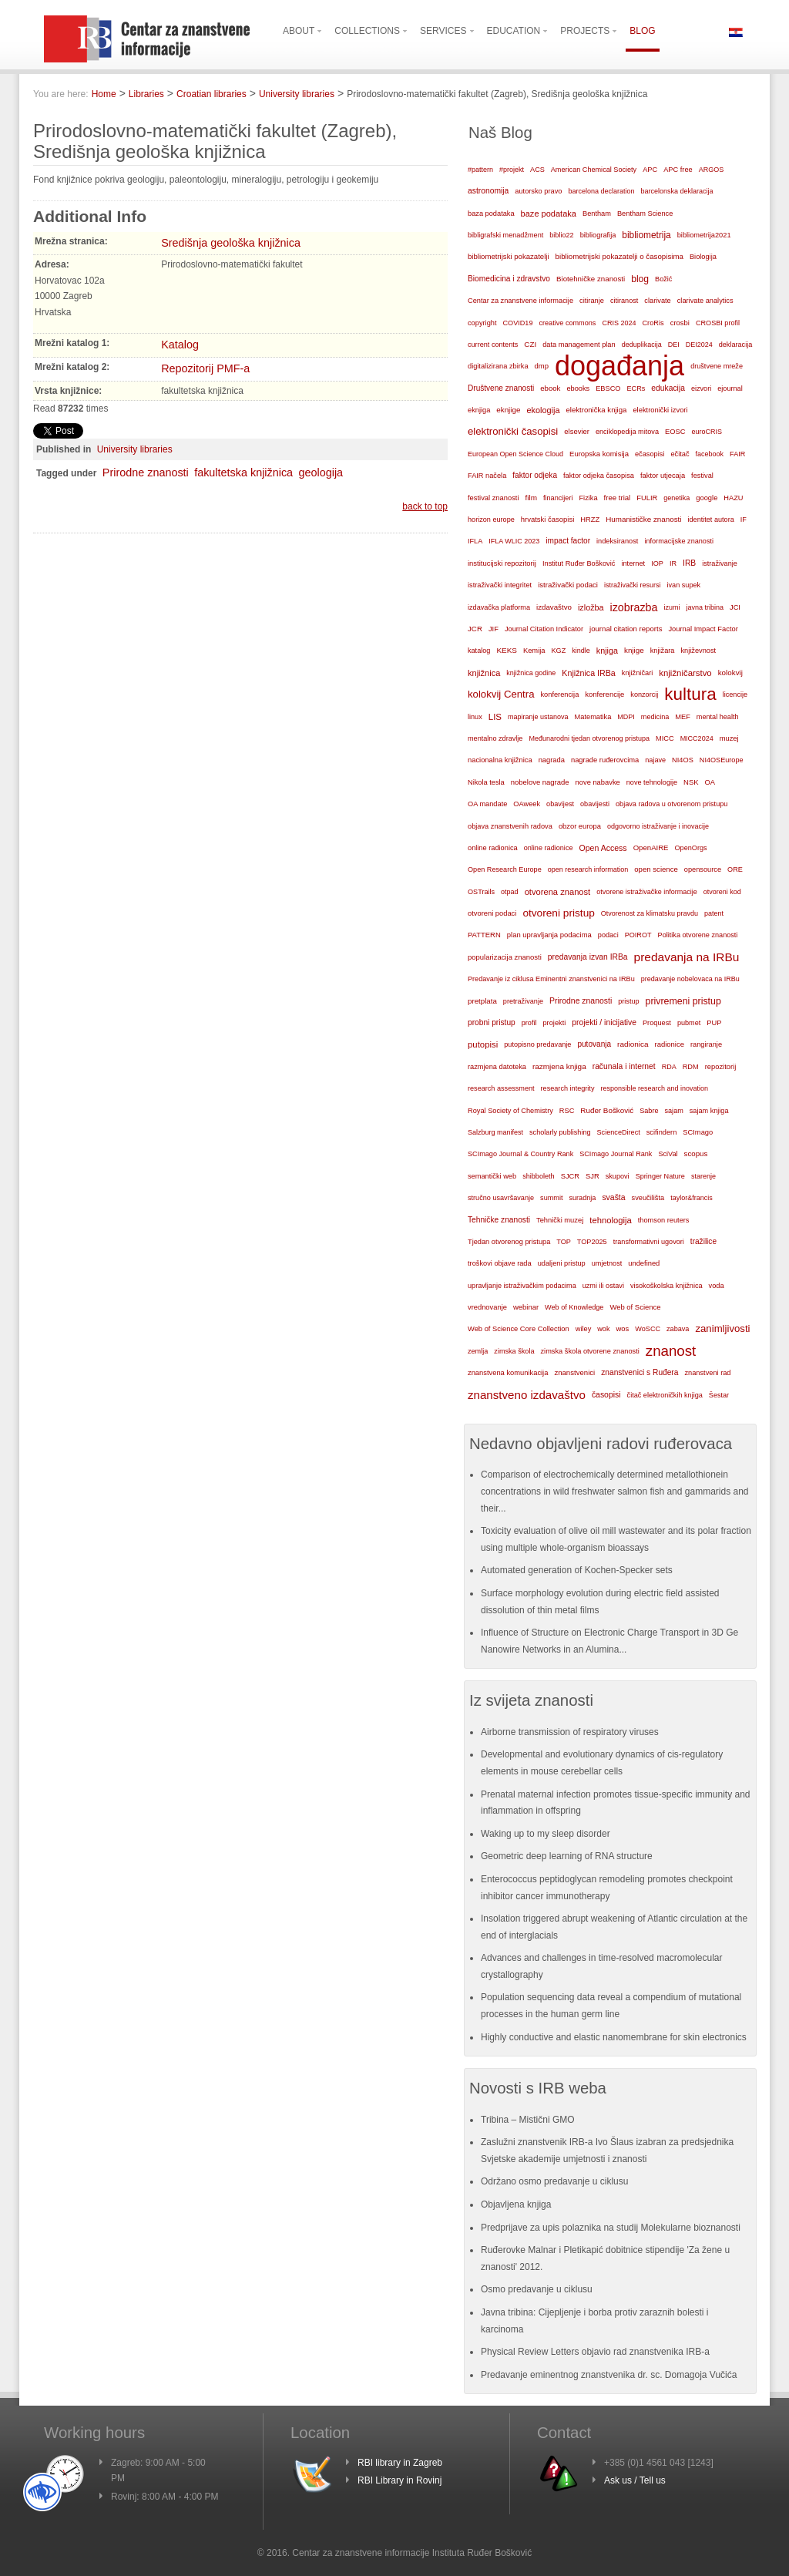 The width and height of the screenshot is (789, 2576). Describe the element at coordinates (537, 169) in the screenshot. I see `ACS` at that location.